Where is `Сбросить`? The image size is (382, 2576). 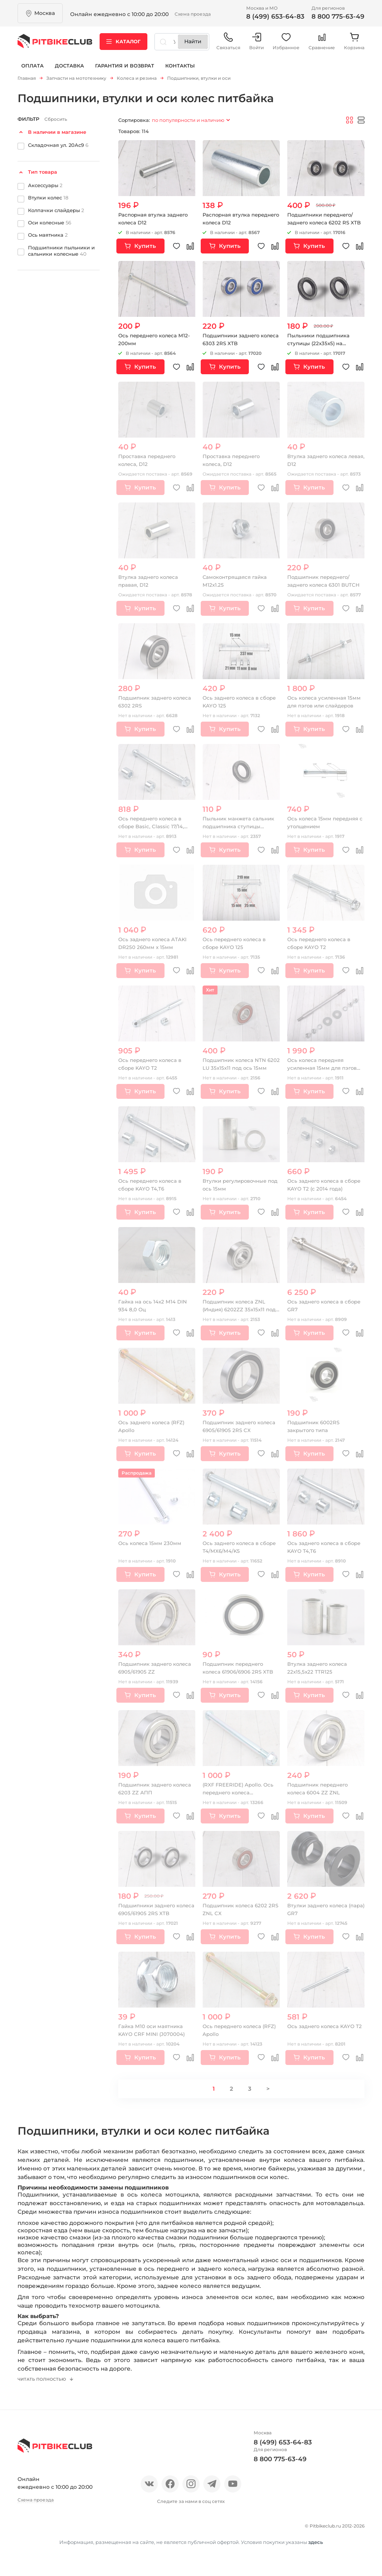 Сбросить is located at coordinates (55, 120).